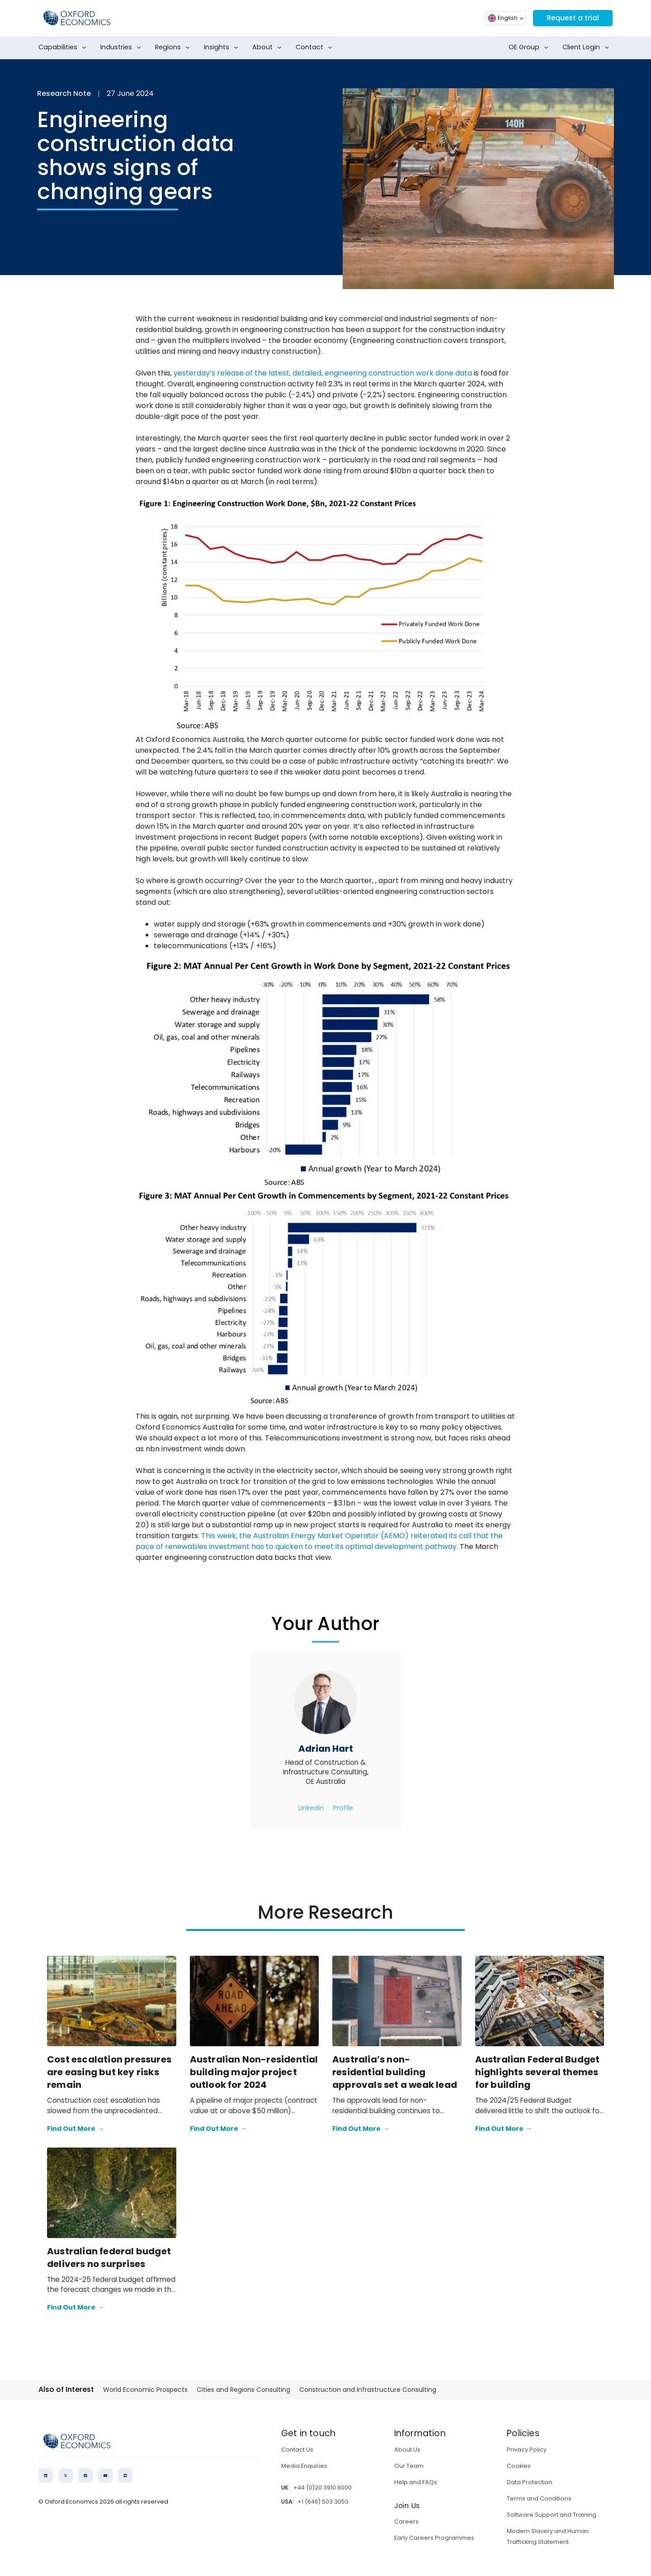  Describe the element at coordinates (75, 2129) in the screenshot. I see `Find Out More` at that location.